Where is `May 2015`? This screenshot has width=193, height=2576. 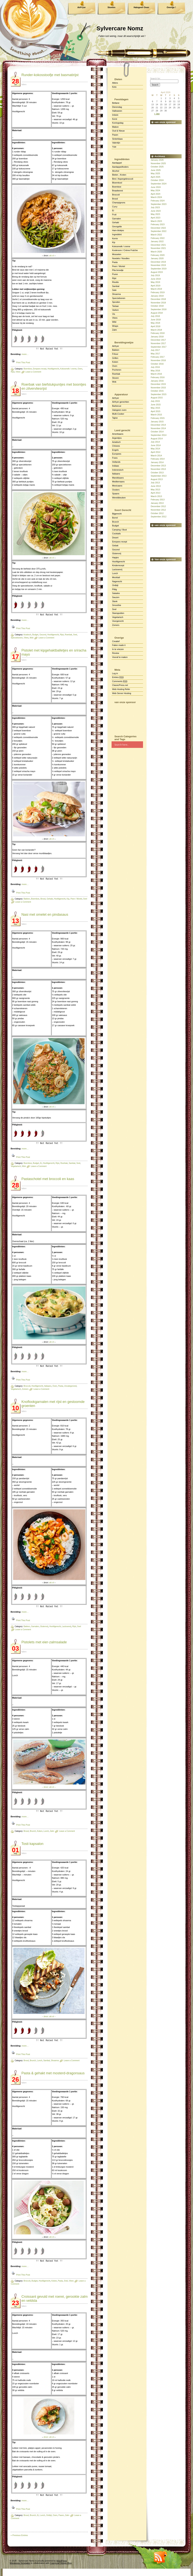
May 2015 is located at coordinates (155, 408).